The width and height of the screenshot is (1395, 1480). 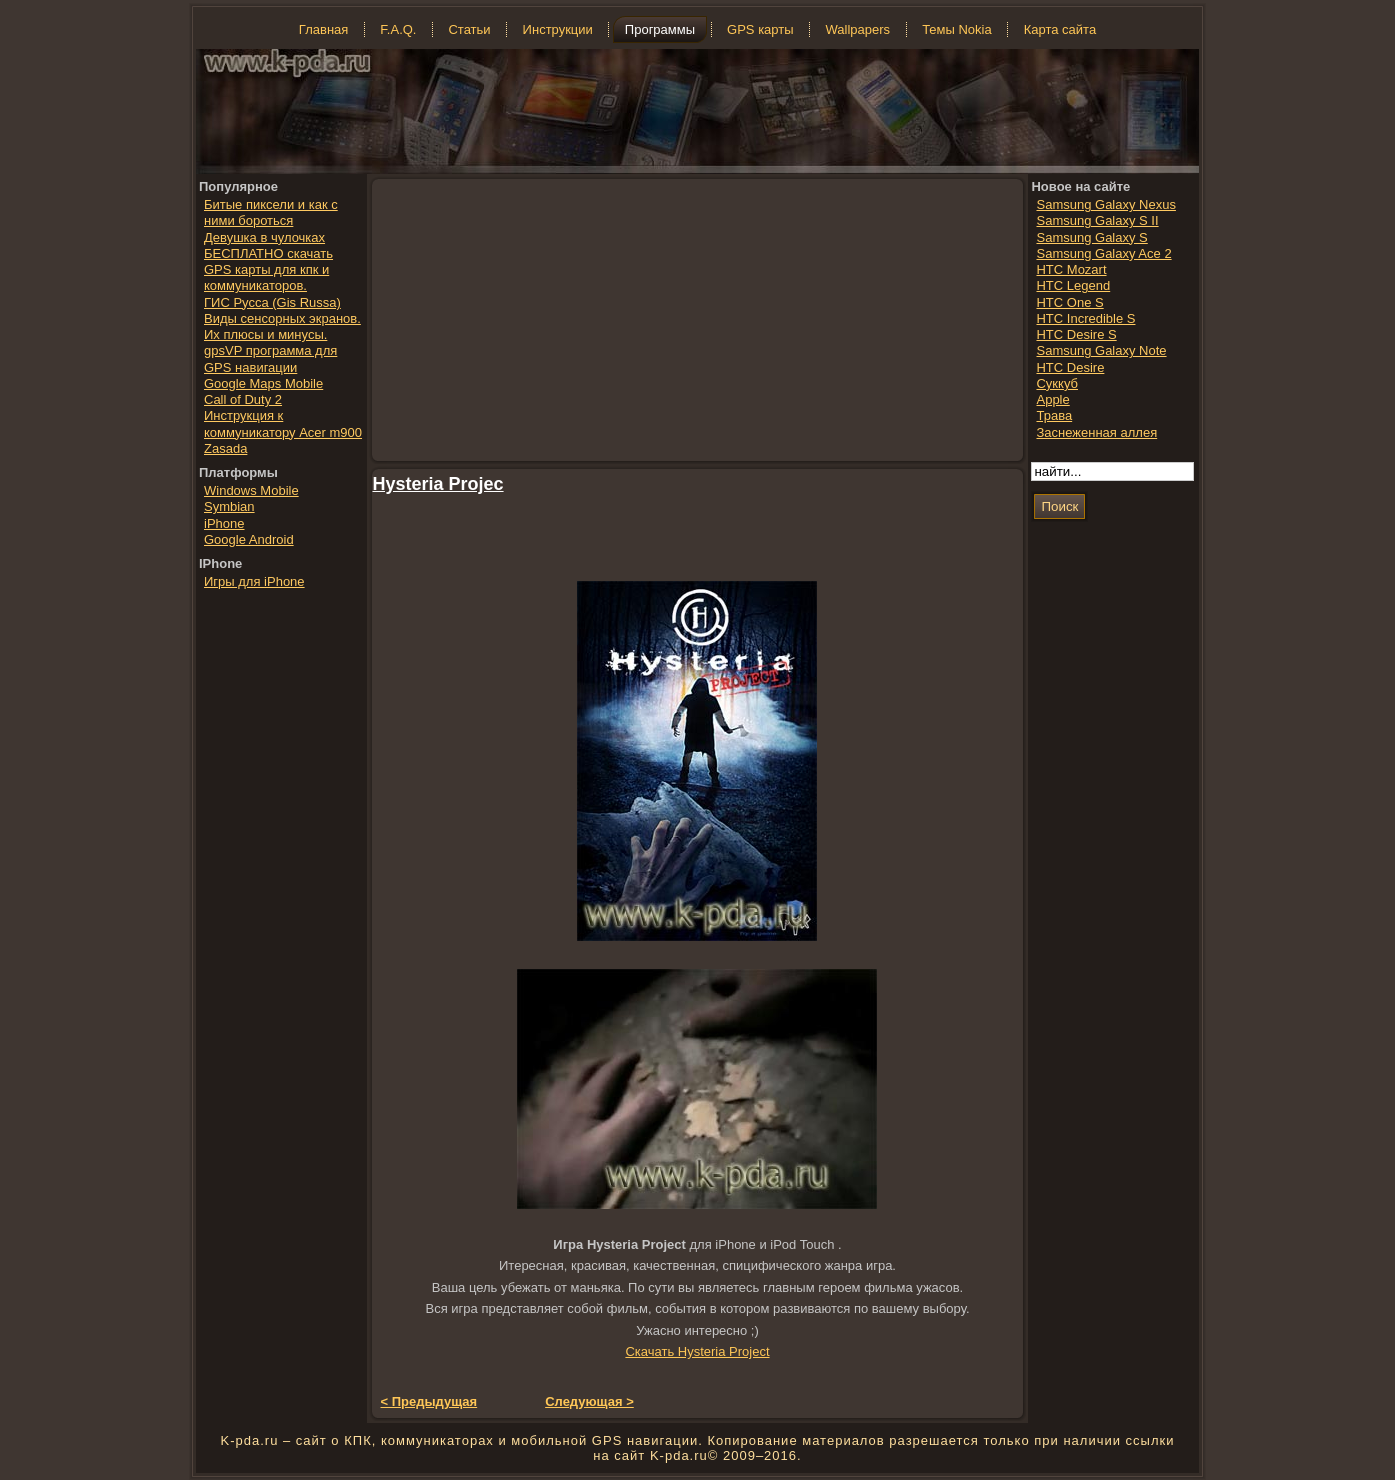 What do you see at coordinates (1069, 302) in the screenshot?
I see `HTC One S` at bounding box center [1069, 302].